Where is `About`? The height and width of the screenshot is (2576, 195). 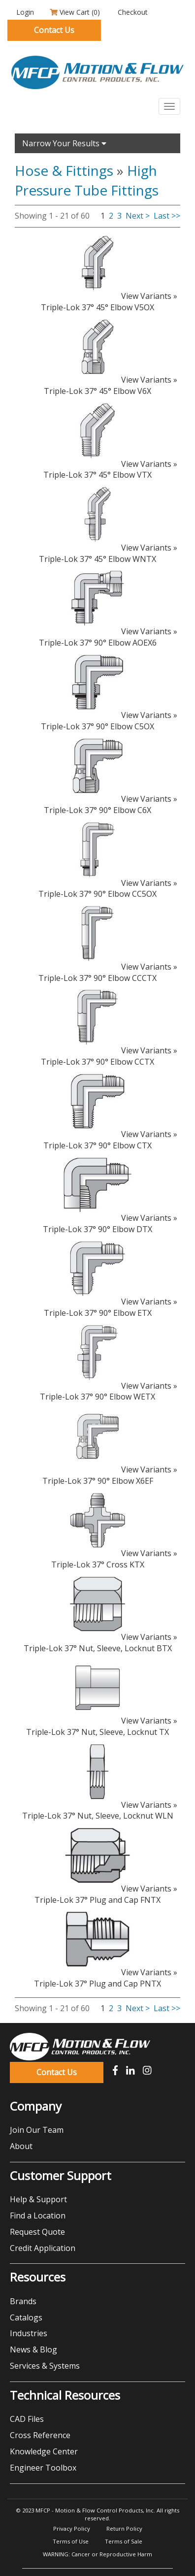 About is located at coordinates (21, 2146).